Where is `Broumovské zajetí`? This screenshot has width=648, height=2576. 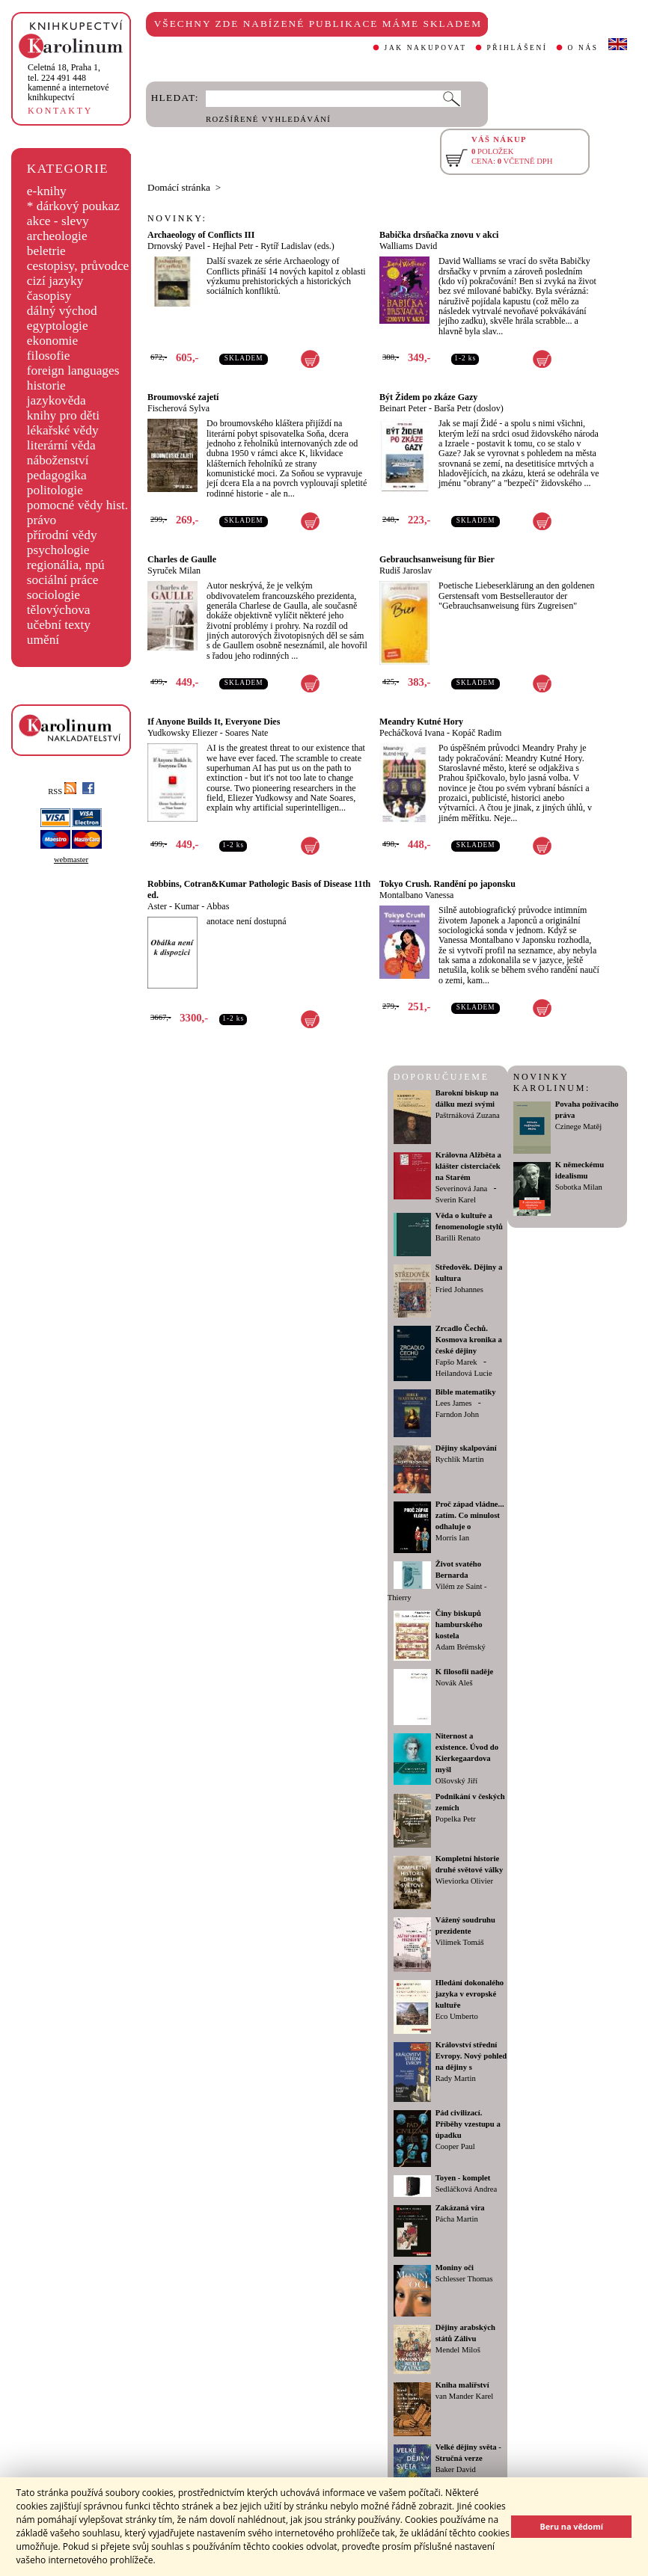 Broumovské zajetí is located at coordinates (182, 397).